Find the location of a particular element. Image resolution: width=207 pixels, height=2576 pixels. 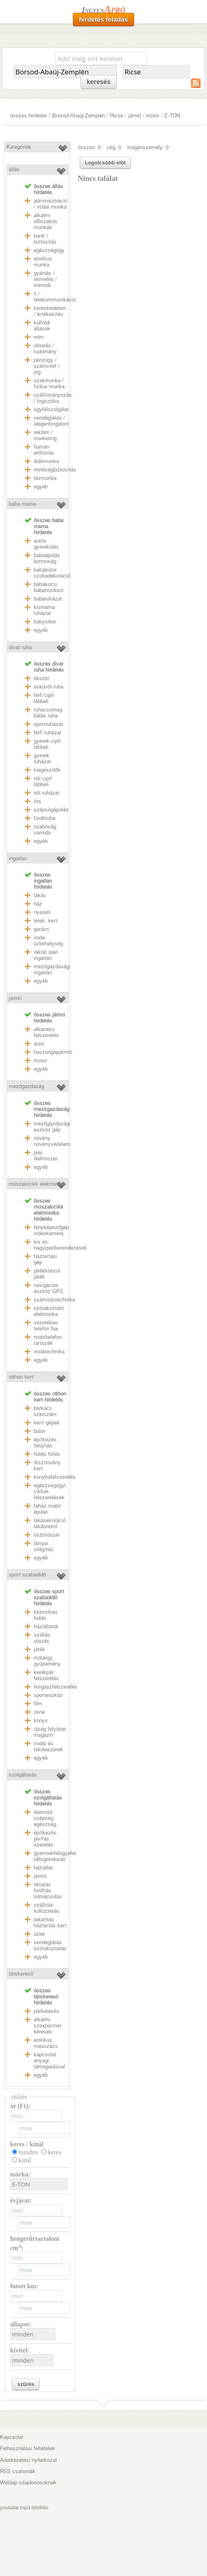

ügyfélszolgálat is located at coordinates (51, 409).